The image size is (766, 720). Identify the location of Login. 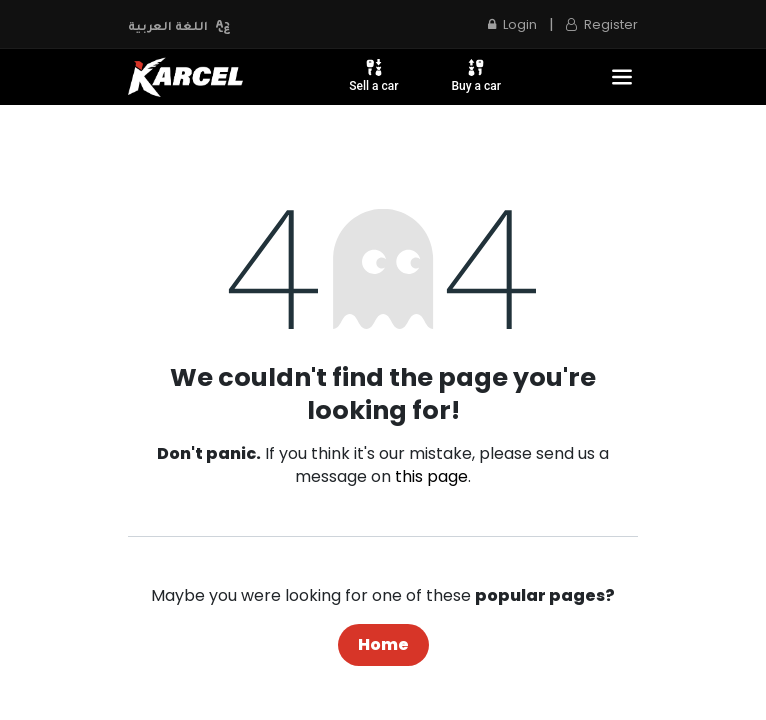
(512, 24).